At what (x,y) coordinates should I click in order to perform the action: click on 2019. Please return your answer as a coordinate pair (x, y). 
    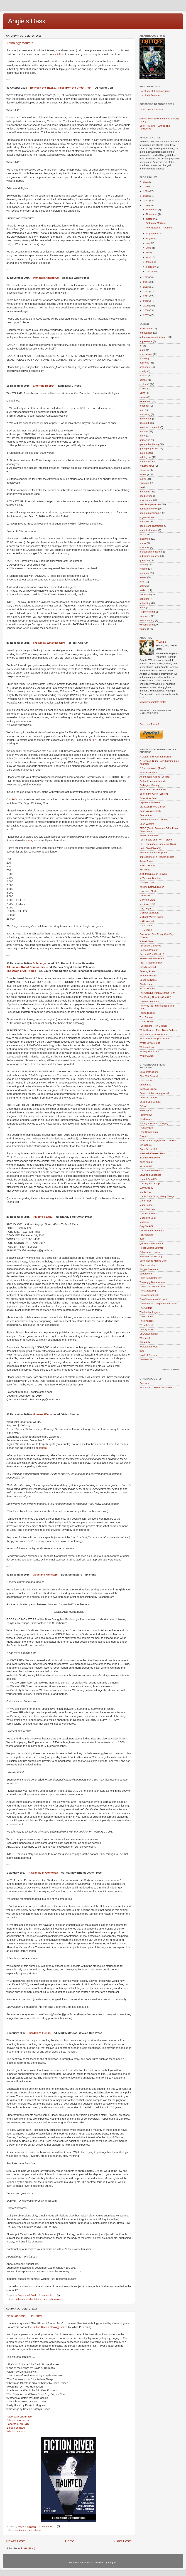
    Looking at the image, I should click on (146, 191).